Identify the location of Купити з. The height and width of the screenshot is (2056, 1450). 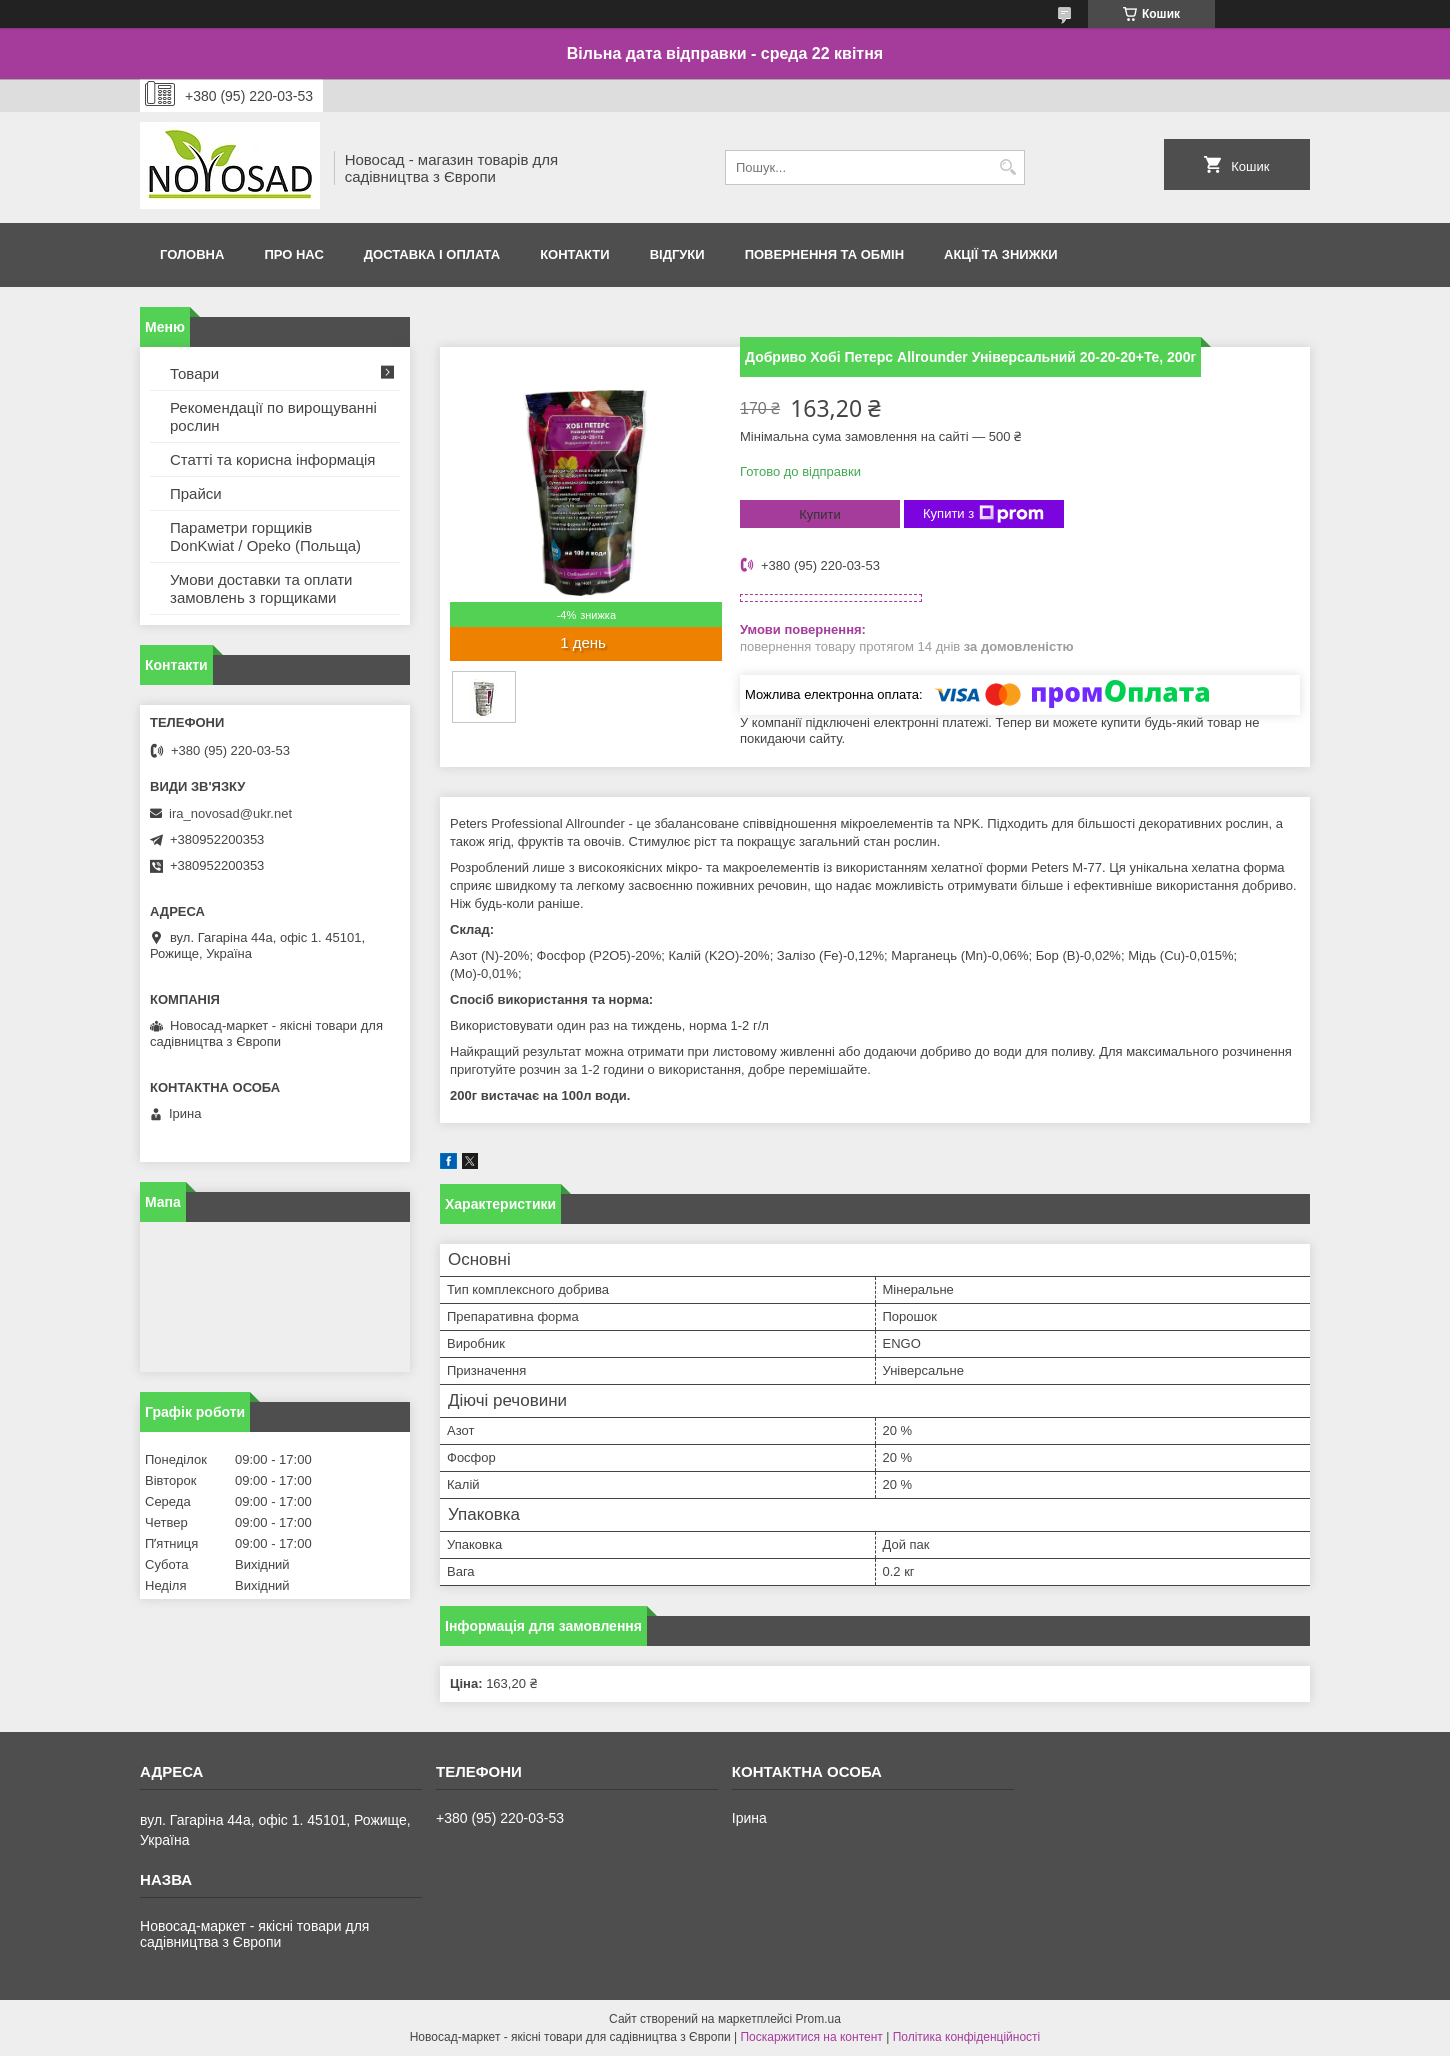
(983, 514).